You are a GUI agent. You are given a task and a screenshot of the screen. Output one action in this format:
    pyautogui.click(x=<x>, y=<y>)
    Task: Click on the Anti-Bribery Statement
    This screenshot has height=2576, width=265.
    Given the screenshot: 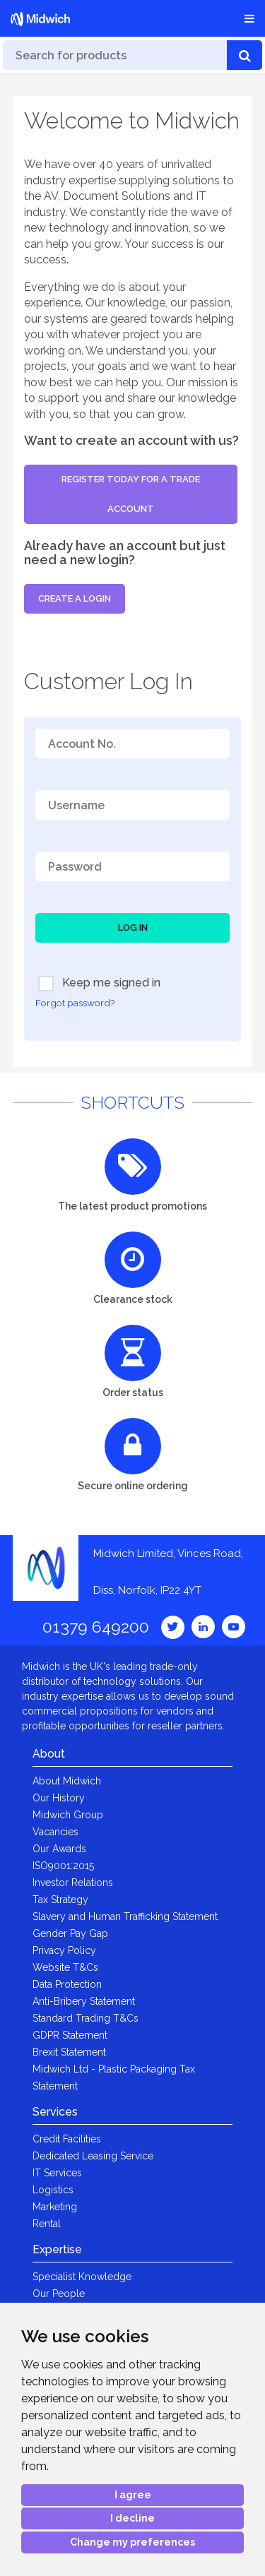 What is the action you would take?
    pyautogui.click(x=84, y=2001)
    